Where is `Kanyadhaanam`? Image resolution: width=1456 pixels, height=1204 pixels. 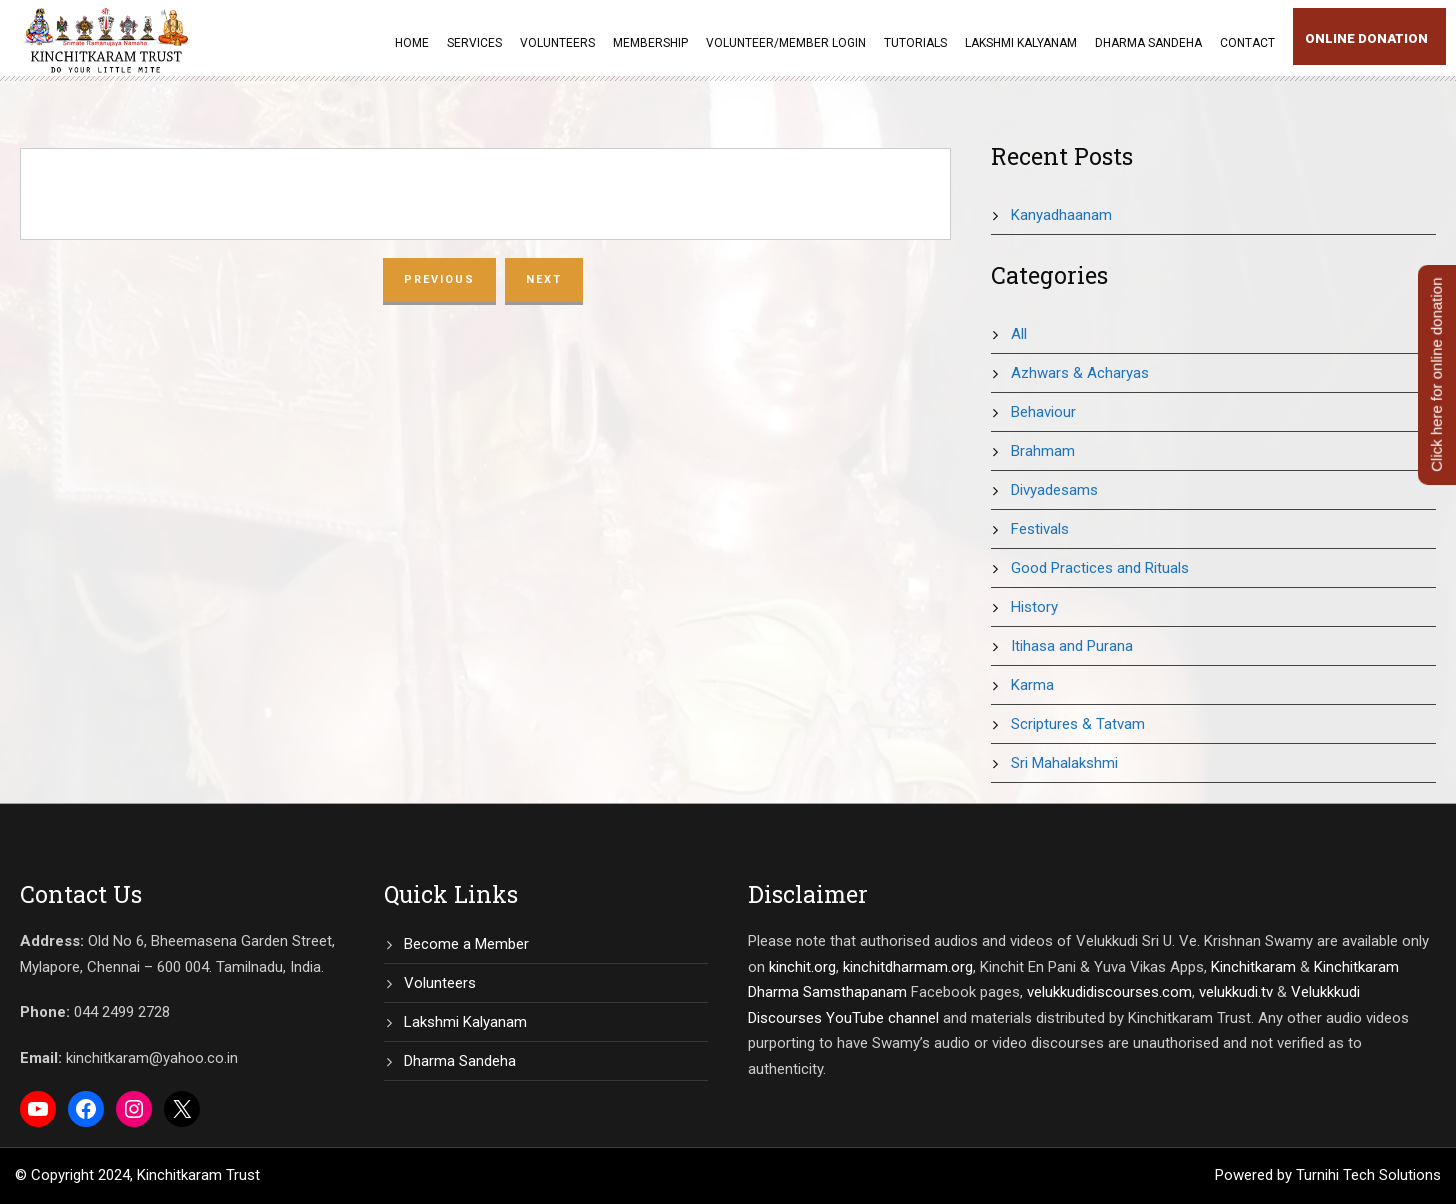
Kanyadhaanam is located at coordinates (1061, 215).